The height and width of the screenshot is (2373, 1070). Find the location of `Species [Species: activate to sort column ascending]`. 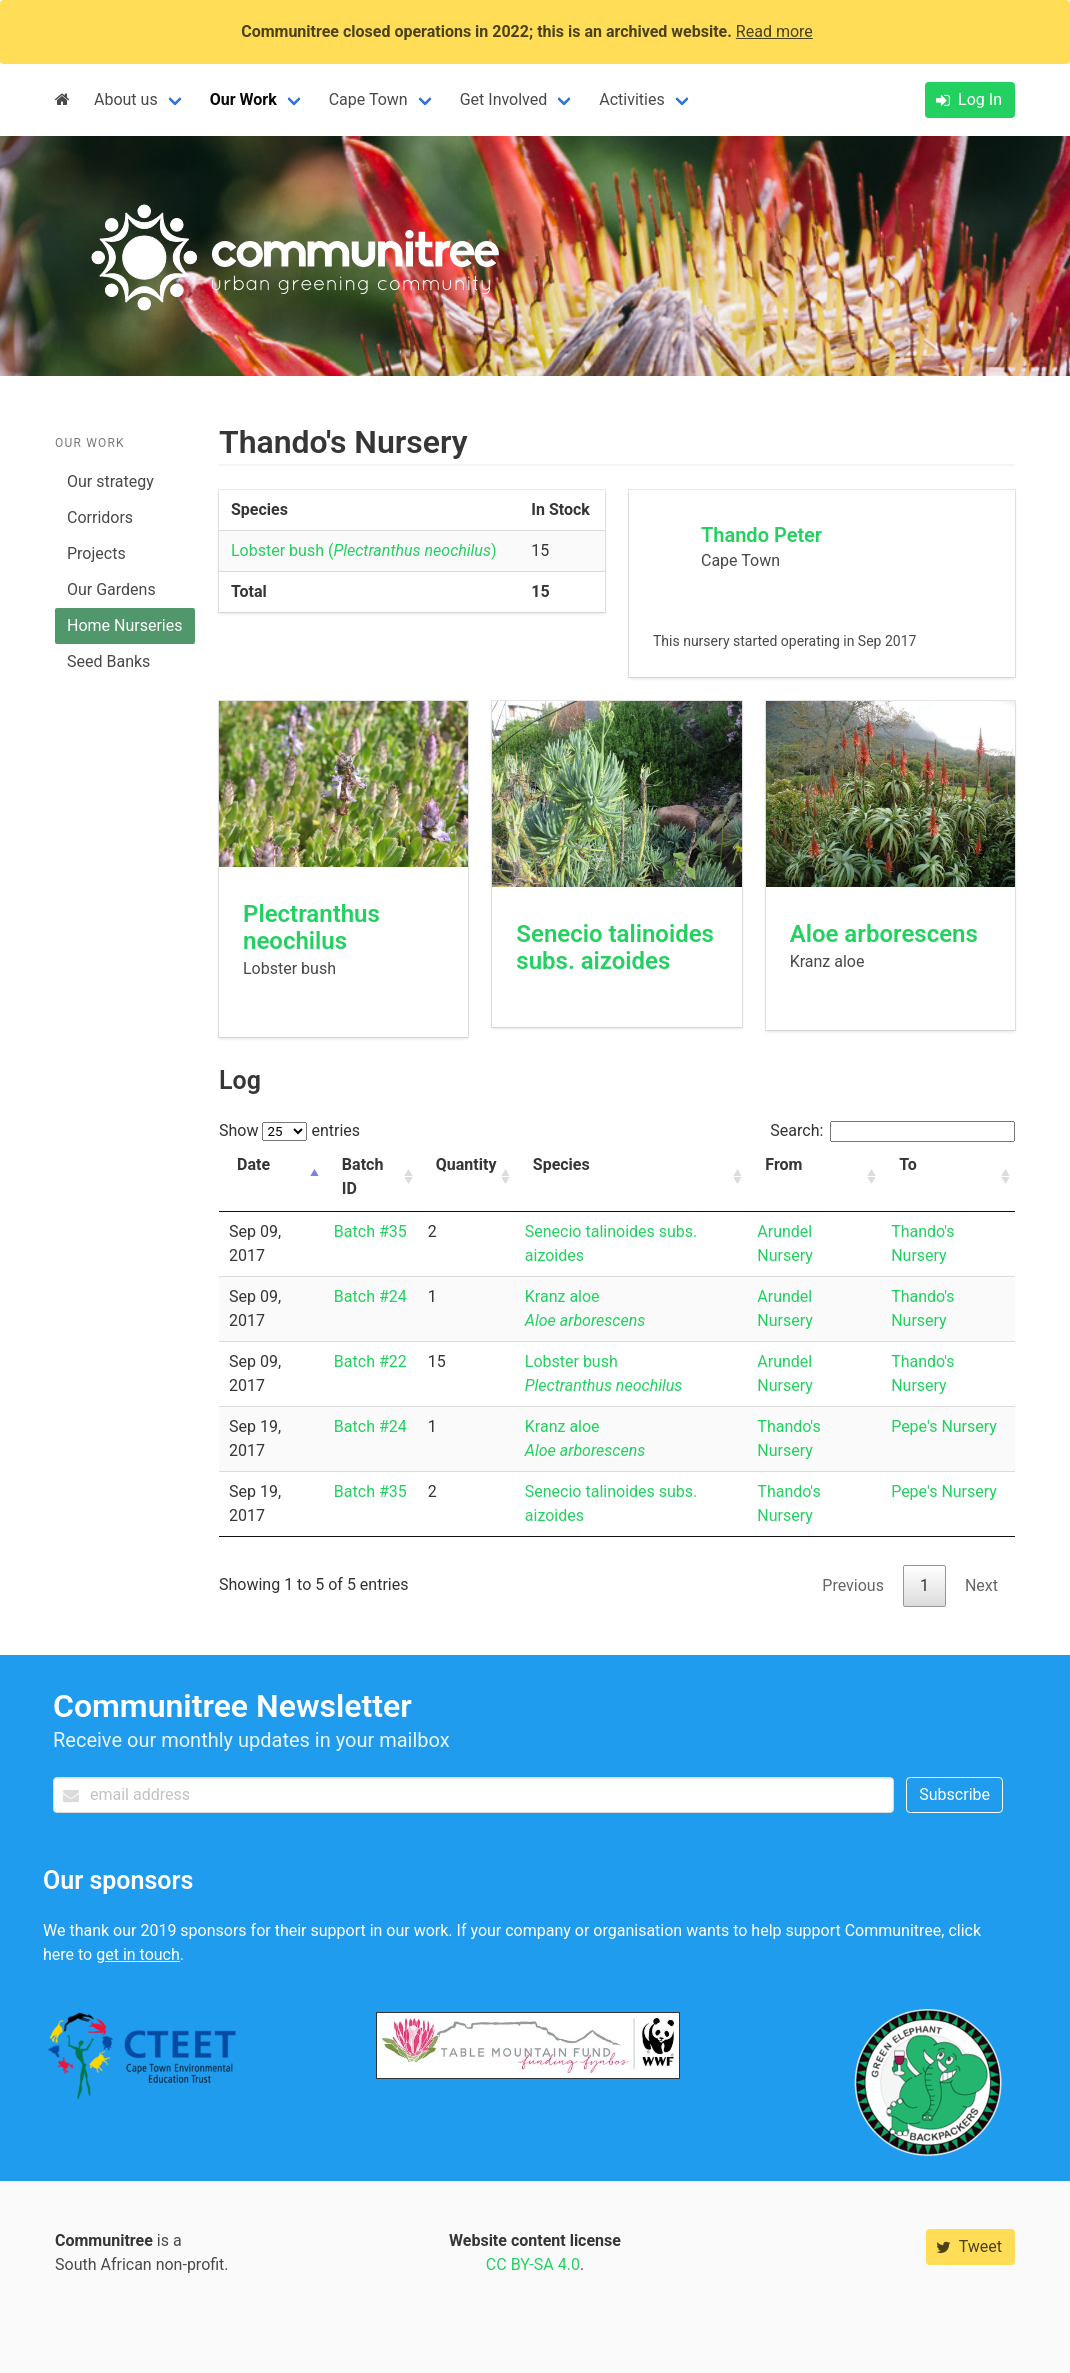

Species [Species: activate to sort column ascending] is located at coordinates (561, 1164).